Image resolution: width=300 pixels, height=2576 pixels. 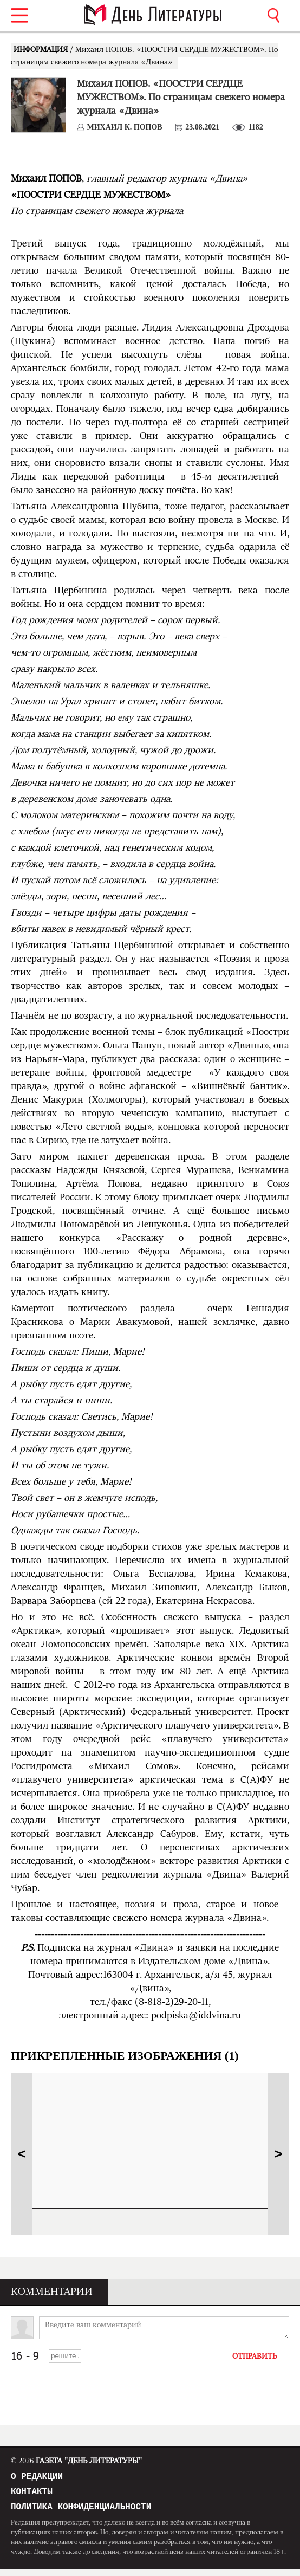 What do you see at coordinates (76, 2461) in the screenshot?
I see `Газета "День Литературы"` at bounding box center [76, 2461].